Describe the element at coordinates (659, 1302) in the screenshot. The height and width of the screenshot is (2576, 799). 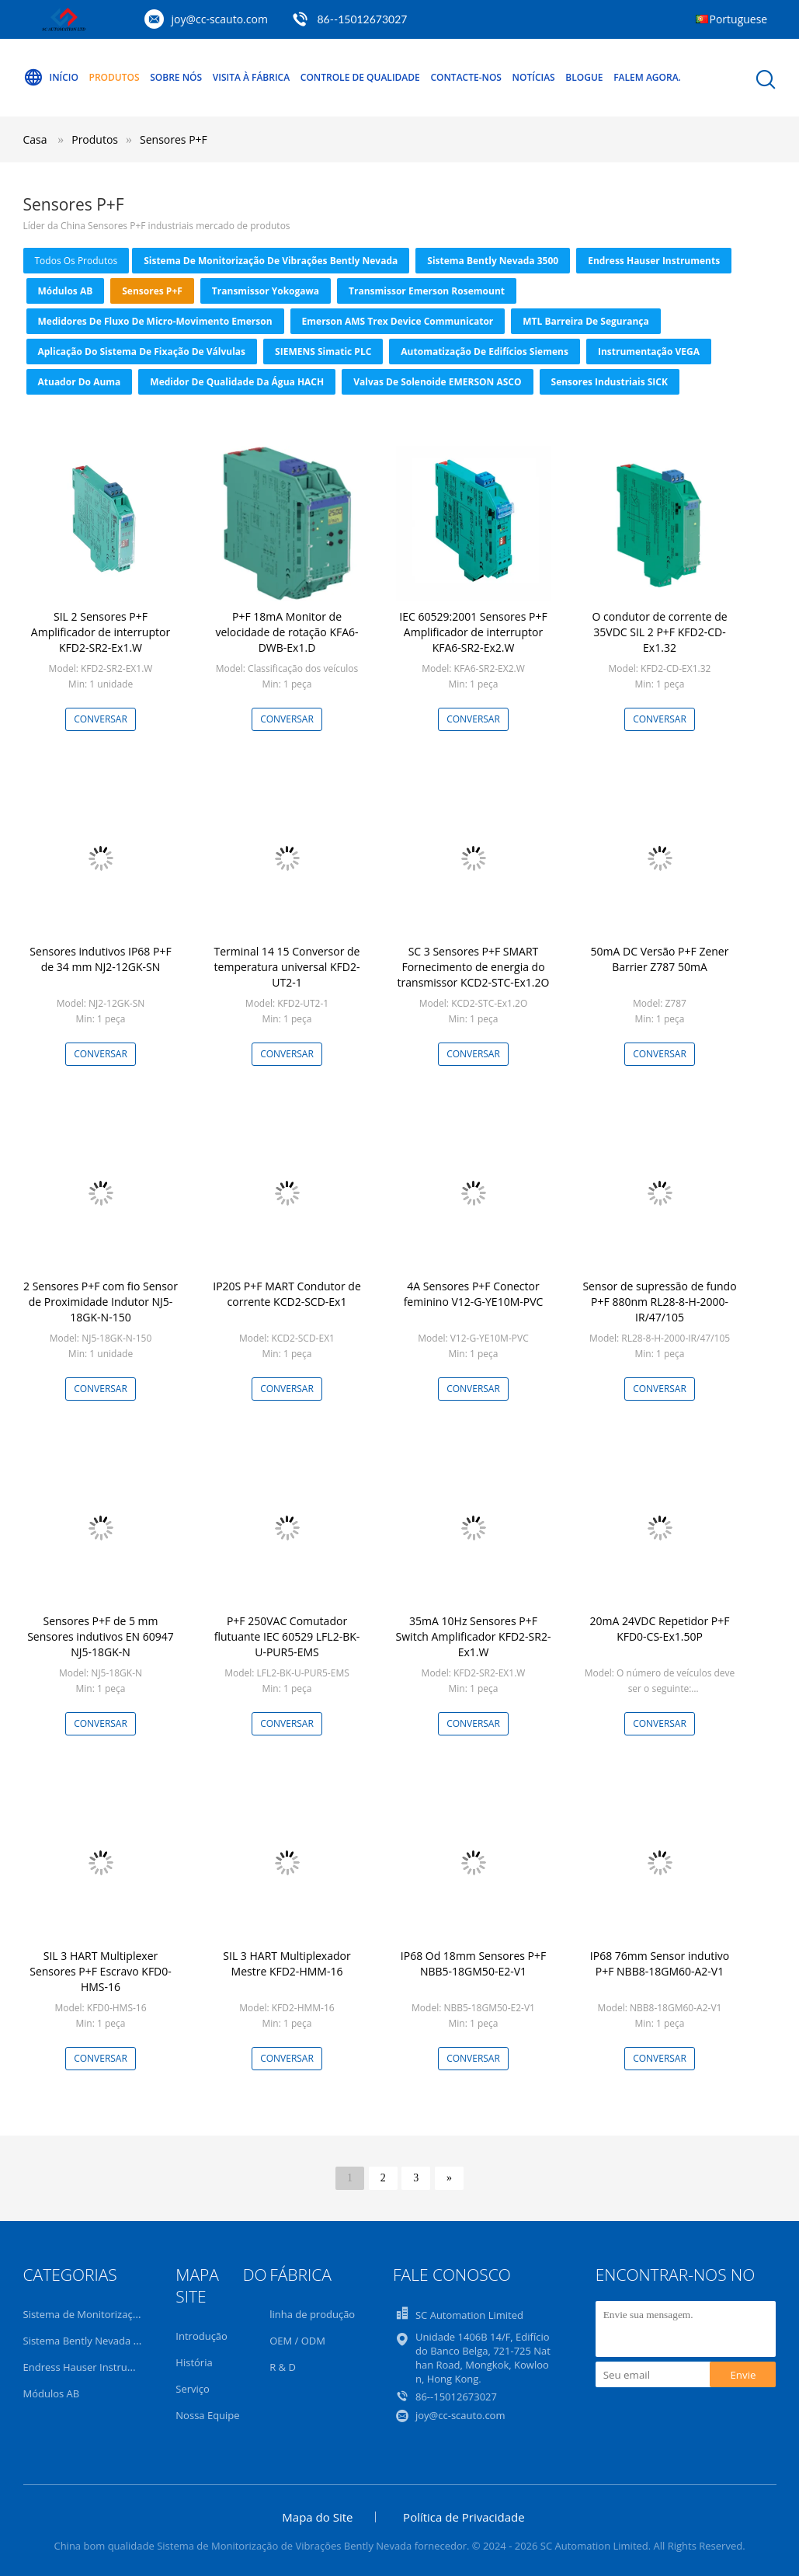
I see `Sensor de supressão de fundo P+F 880nm RL28-8-H-2000-IR/47/105` at that location.